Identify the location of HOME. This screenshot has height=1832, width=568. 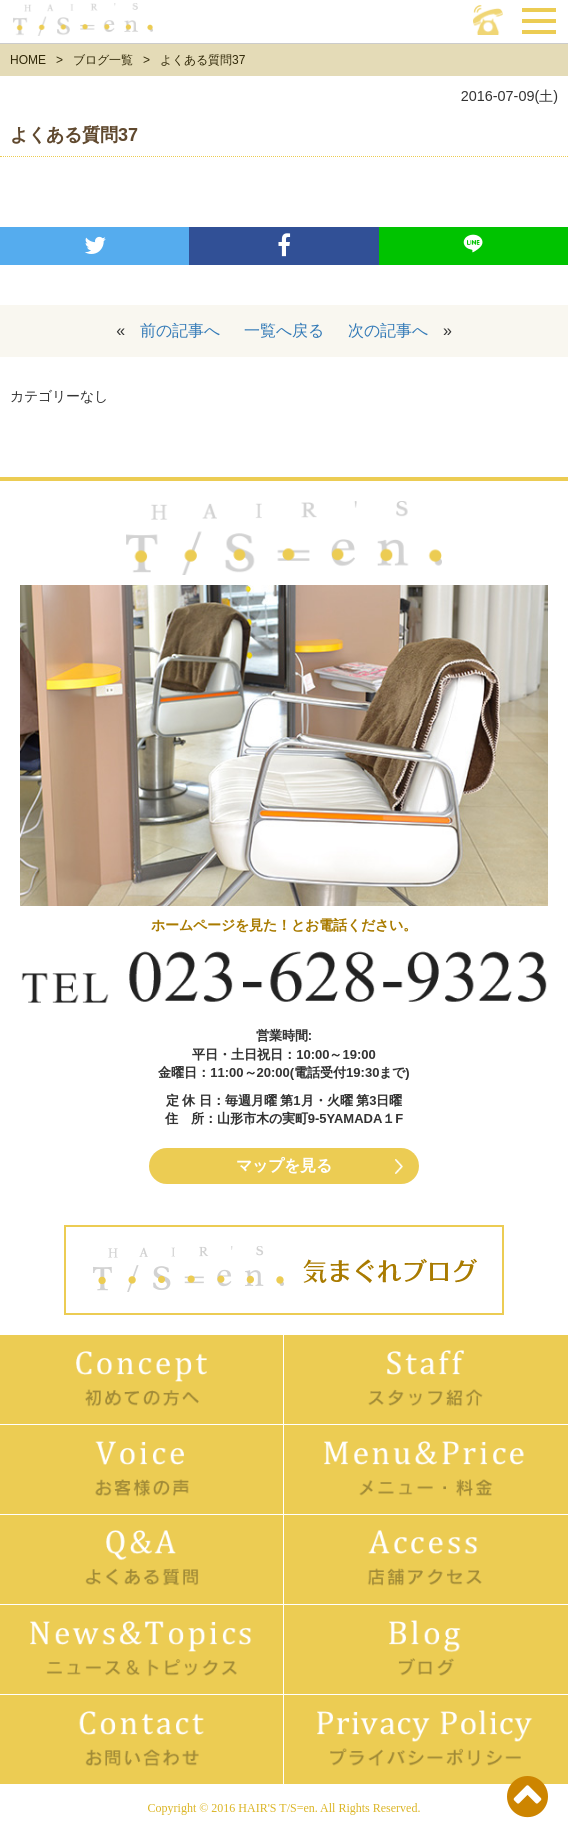
(28, 60).